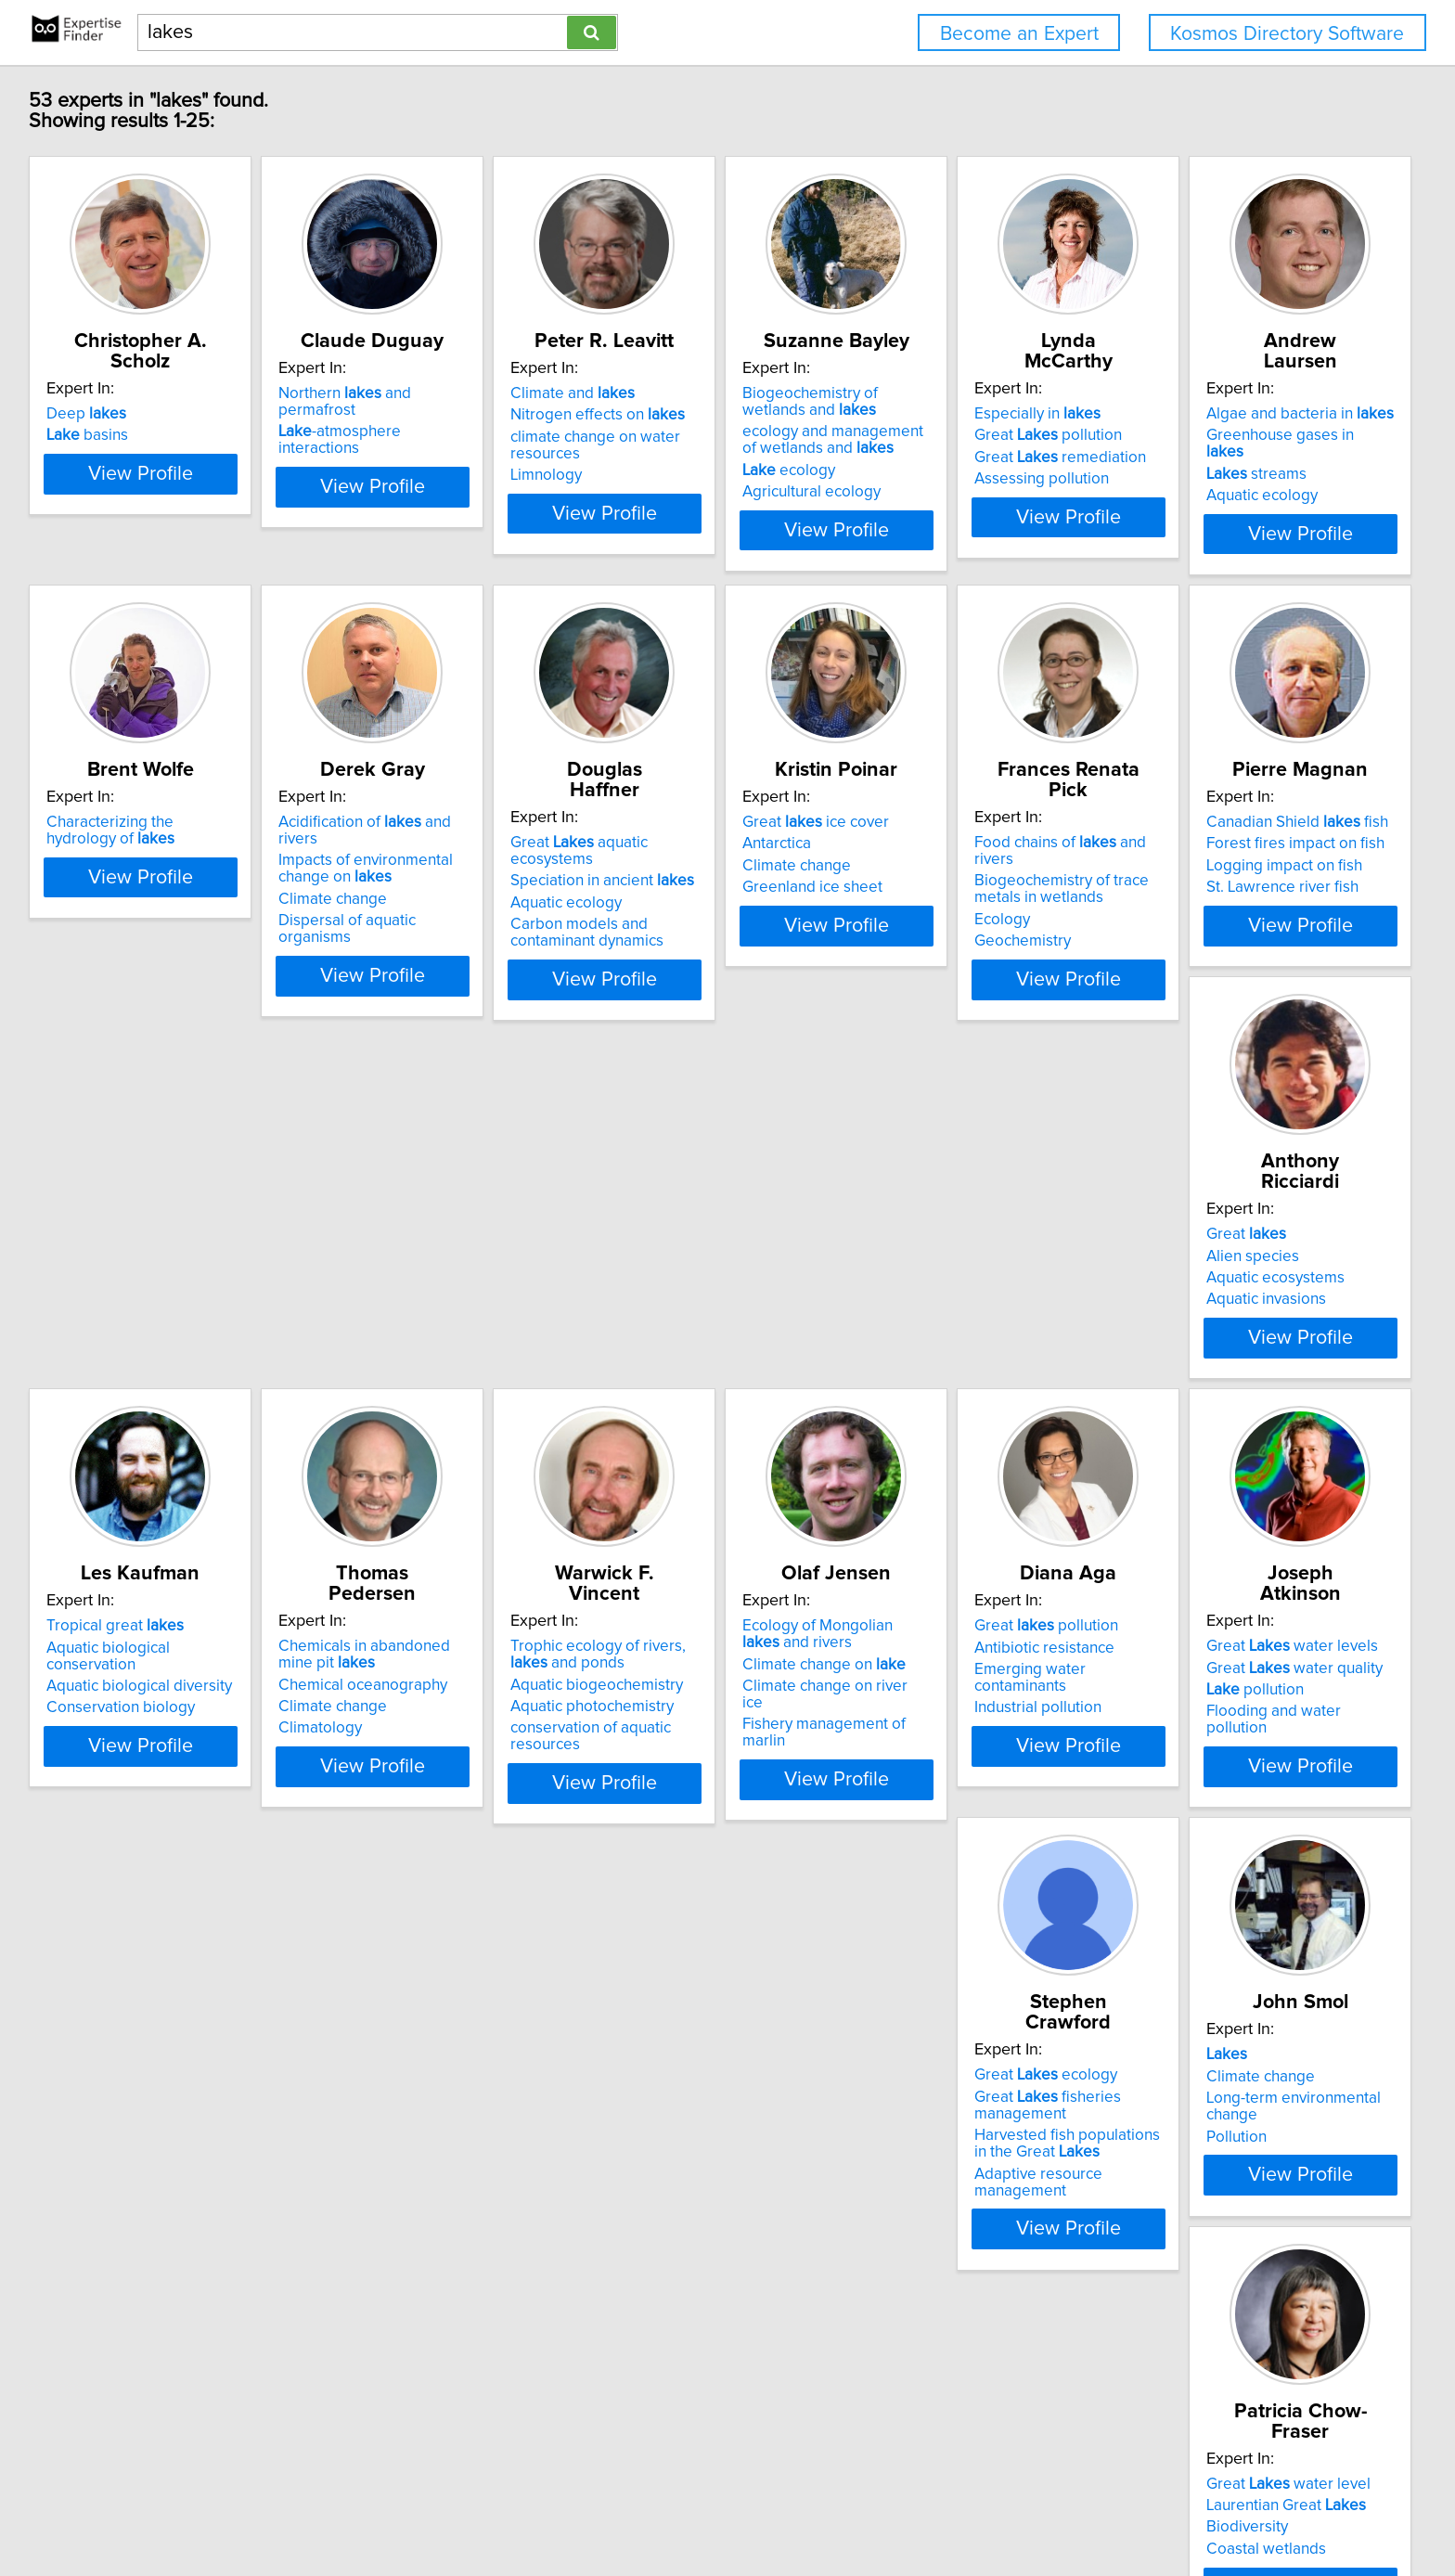  I want to click on Laurentian Great, so click(407, 2217).